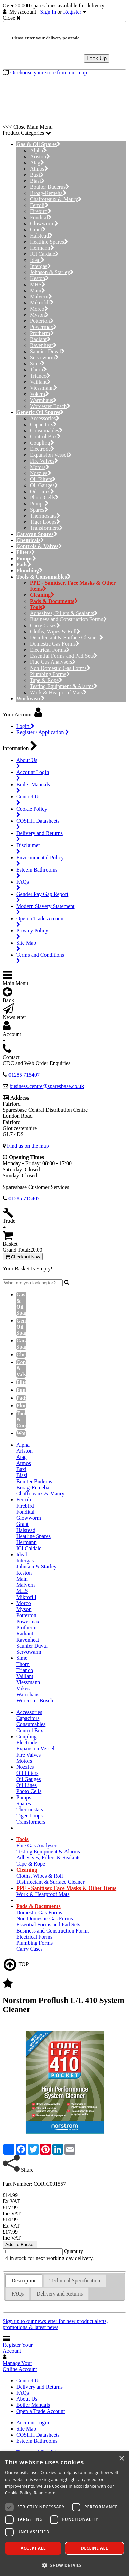  Describe the element at coordinates (38, 229) in the screenshot. I see `Grant` at that location.